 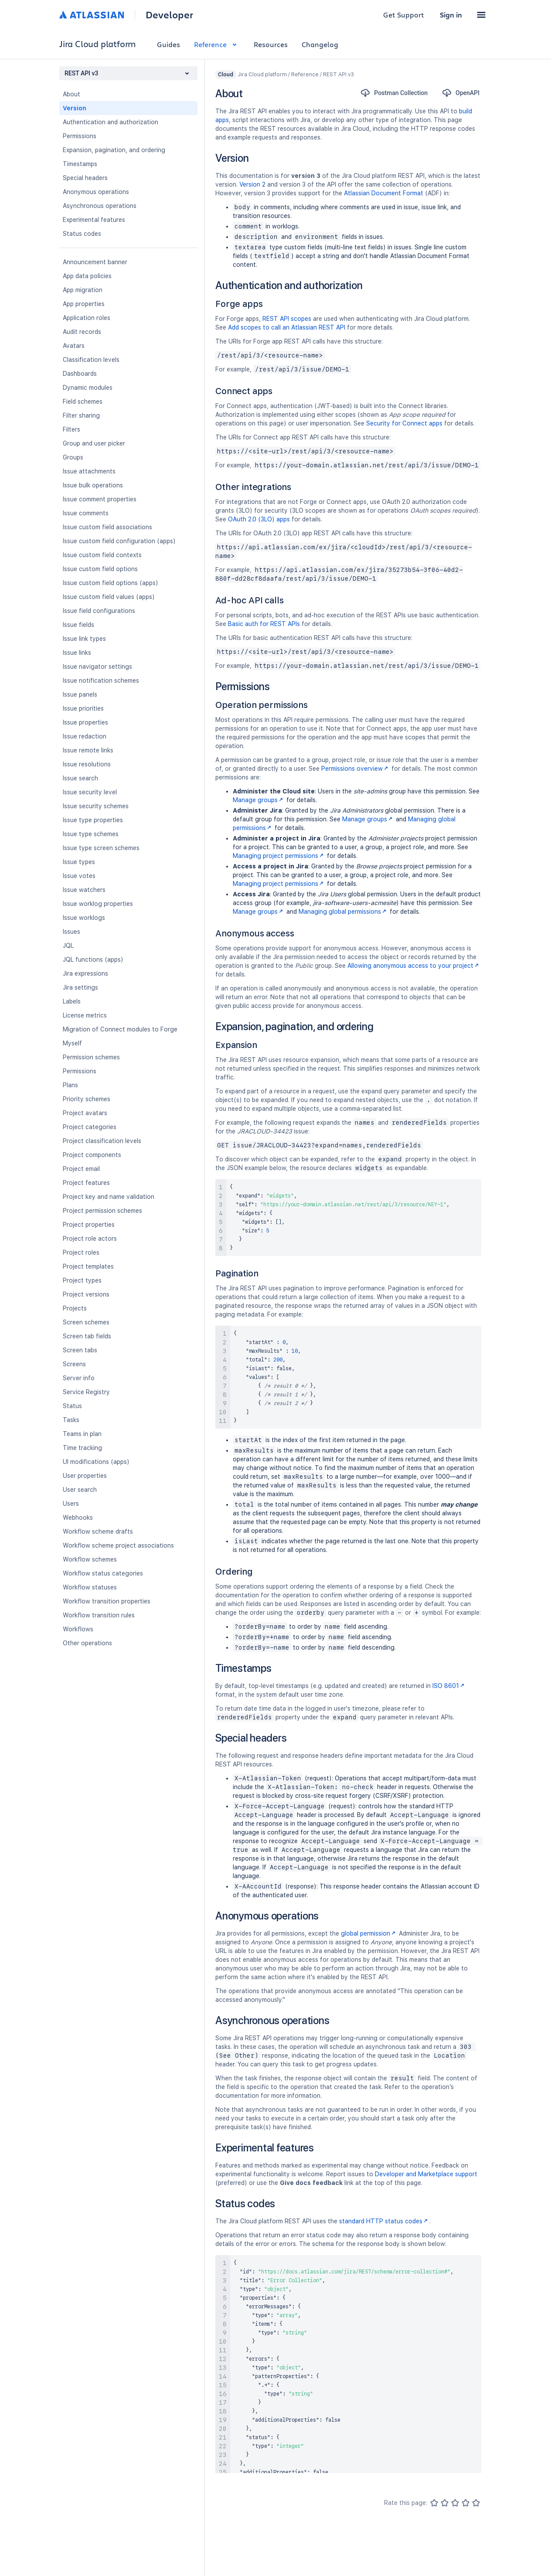 What do you see at coordinates (80, 1350) in the screenshot?
I see `Screen tabs` at bounding box center [80, 1350].